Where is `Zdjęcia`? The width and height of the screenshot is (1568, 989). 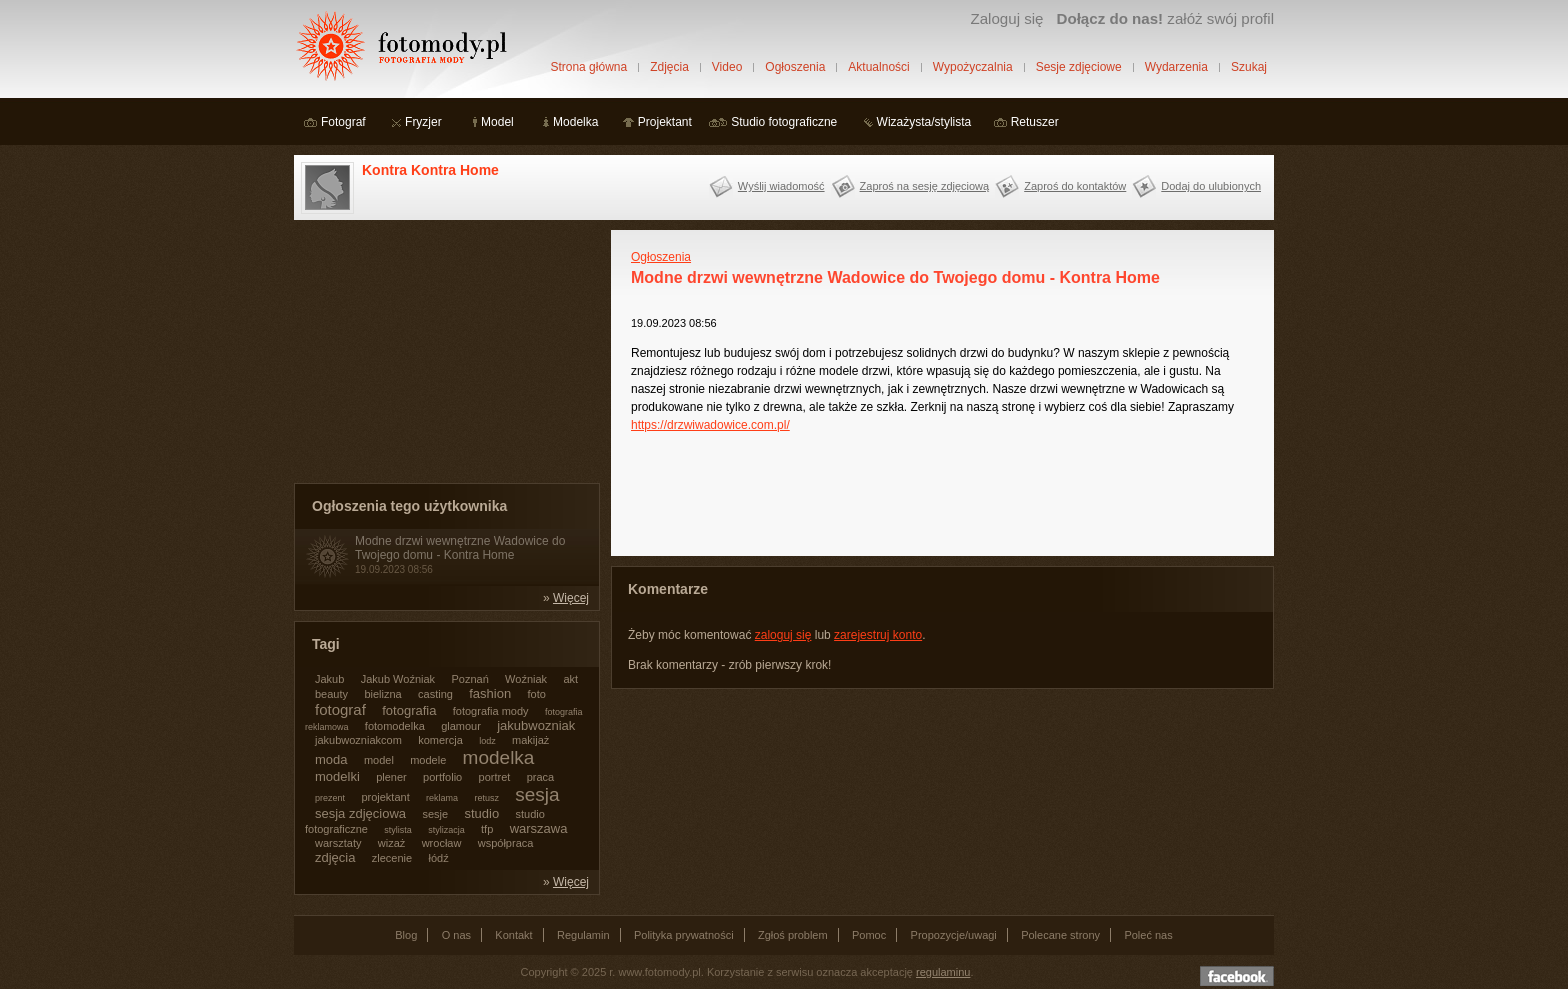 Zdjęcia is located at coordinates (669, 67).